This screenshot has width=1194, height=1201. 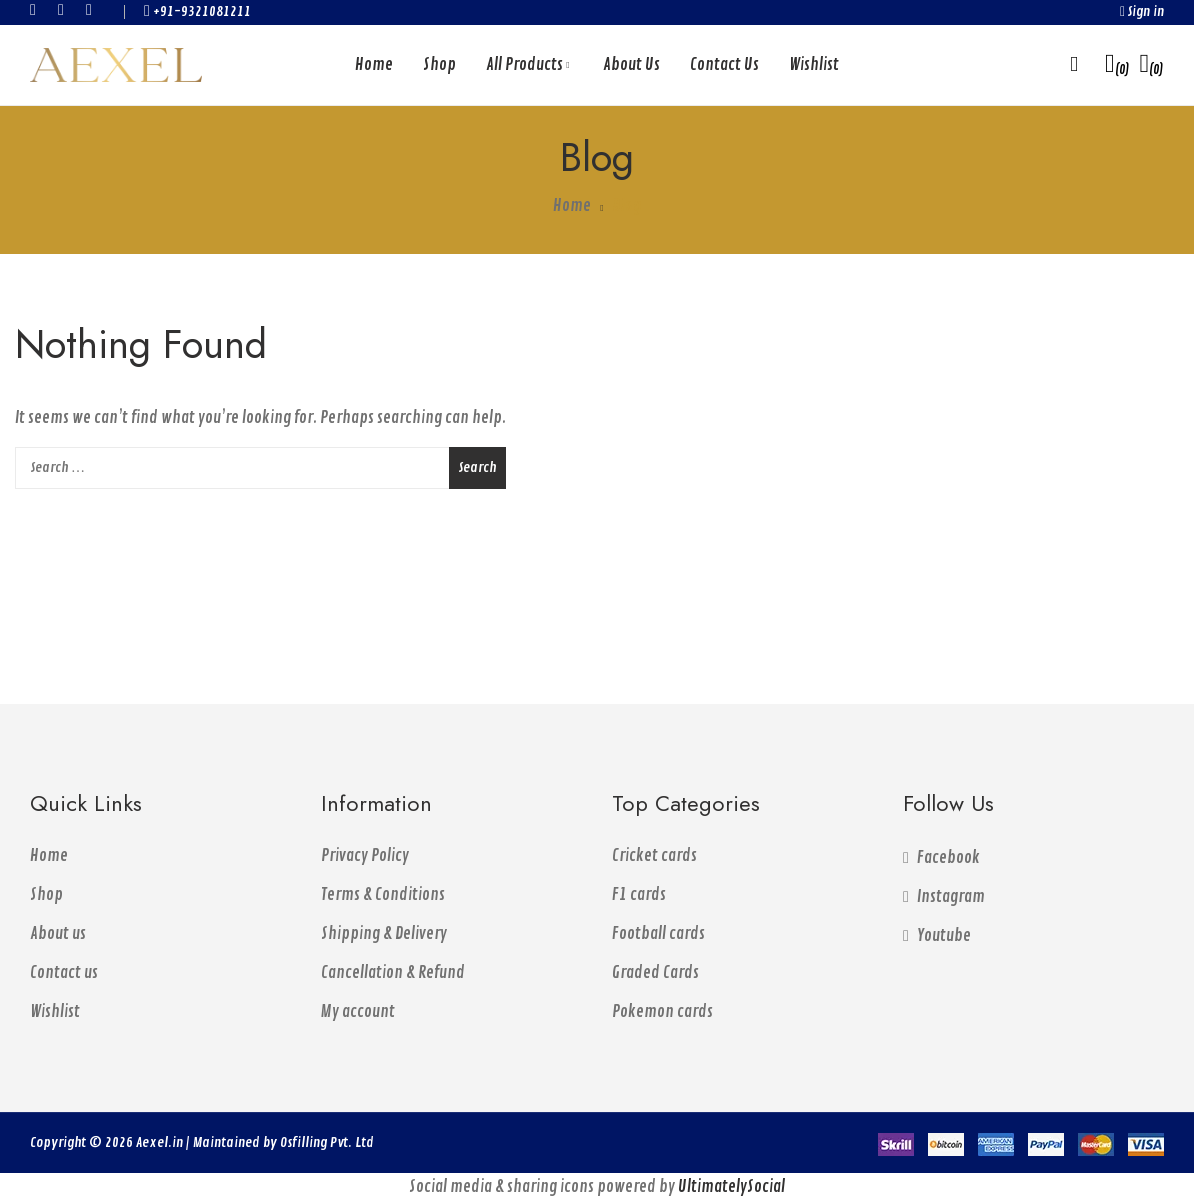 I want to click on instagram, so click(x=67, y=10).